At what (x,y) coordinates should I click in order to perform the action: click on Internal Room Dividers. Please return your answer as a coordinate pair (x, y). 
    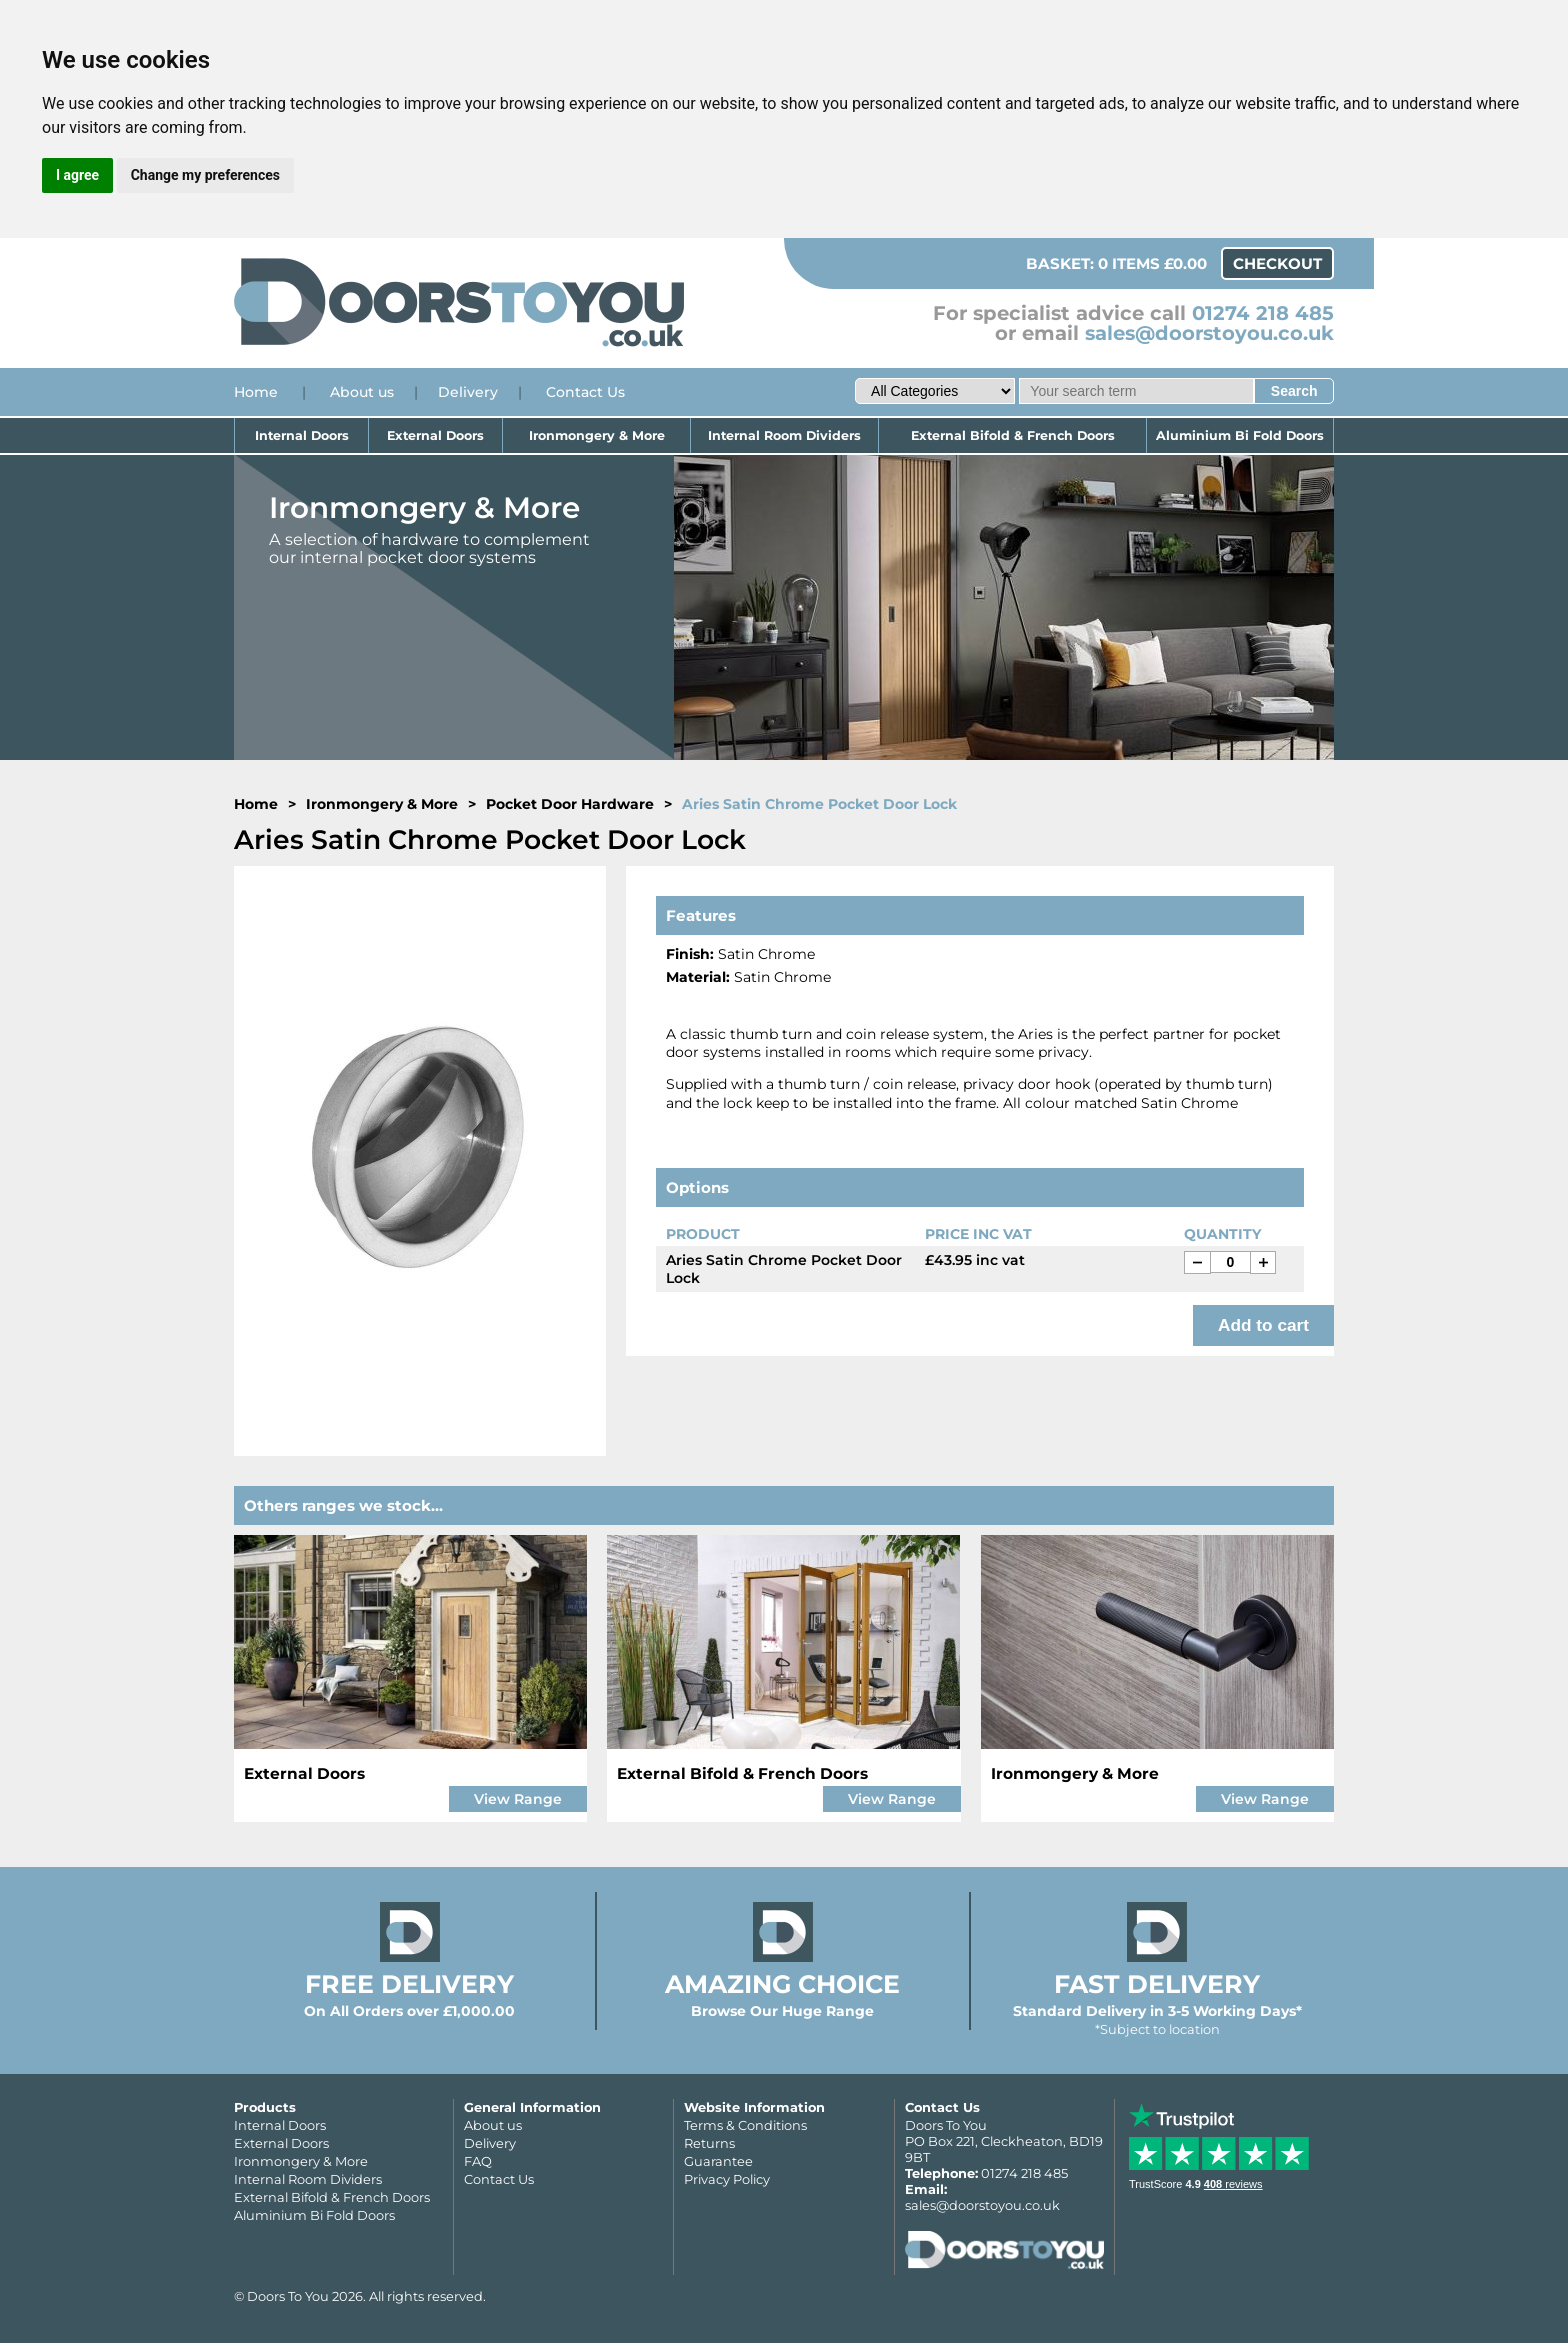
    Looking at the image, I should click on (784, 435).